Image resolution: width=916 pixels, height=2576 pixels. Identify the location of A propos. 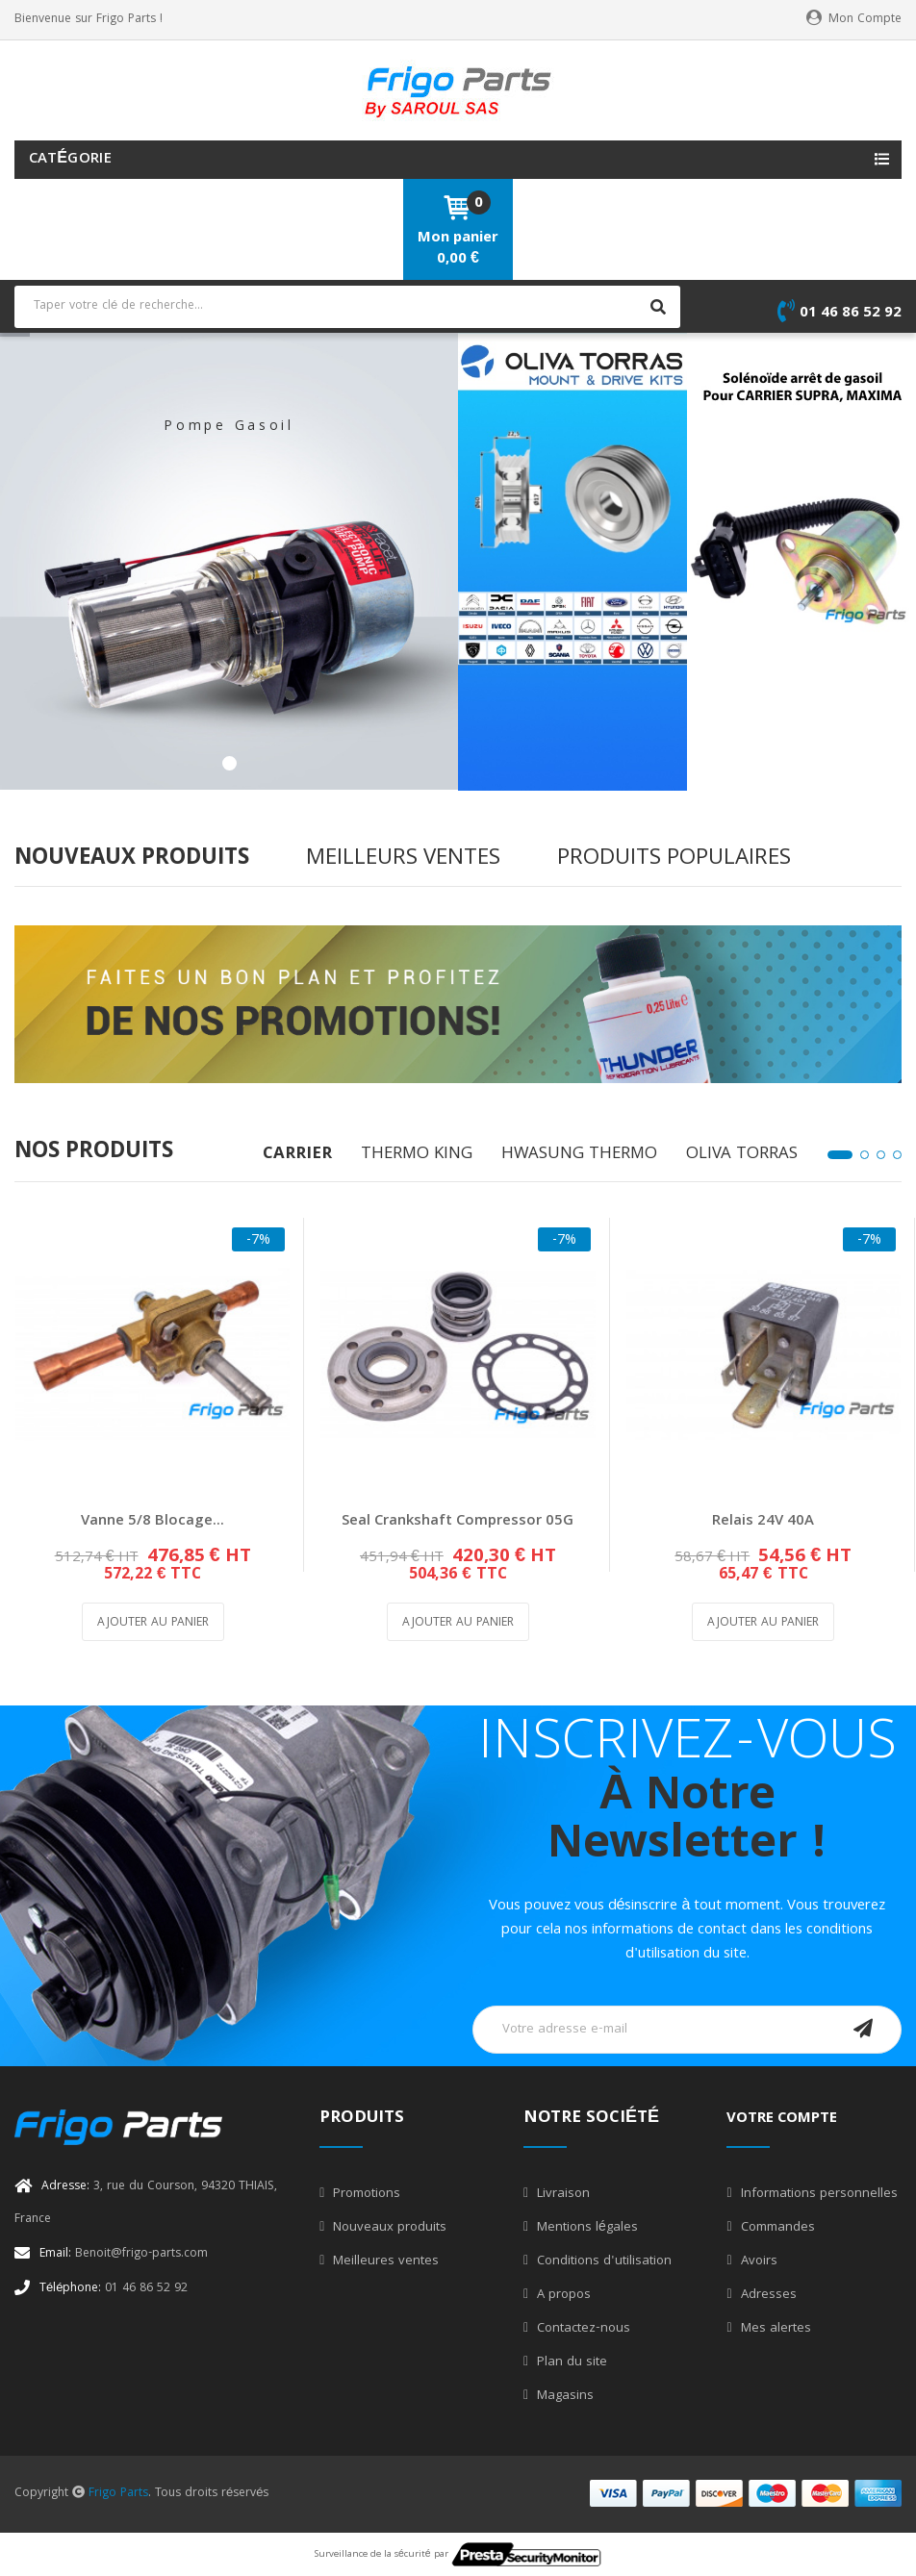
(562, 2295).